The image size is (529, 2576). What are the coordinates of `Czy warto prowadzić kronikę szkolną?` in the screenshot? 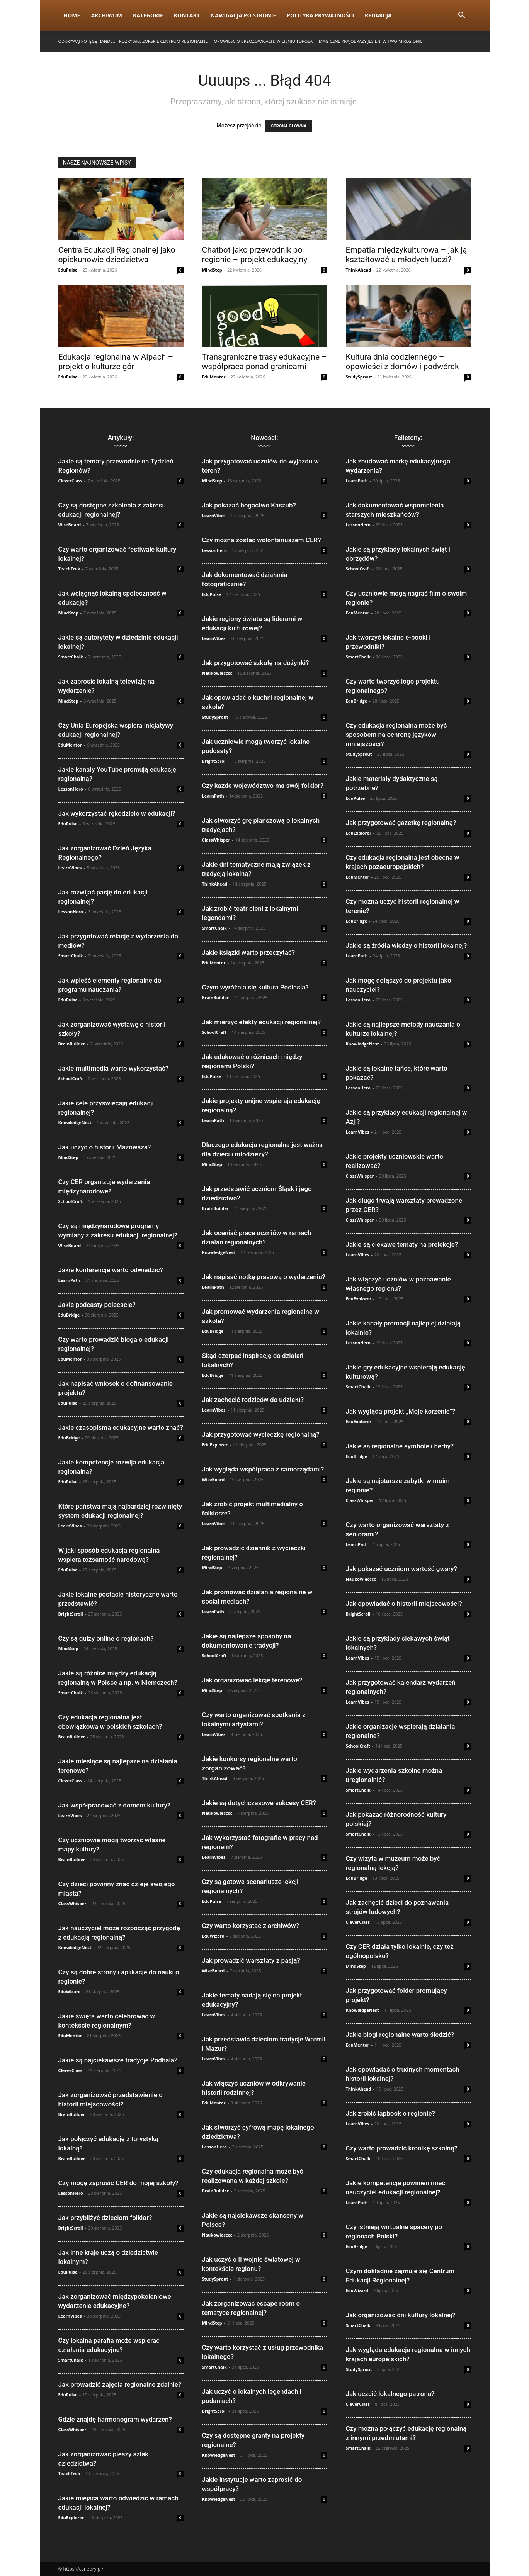 It's located at (402, 2148).